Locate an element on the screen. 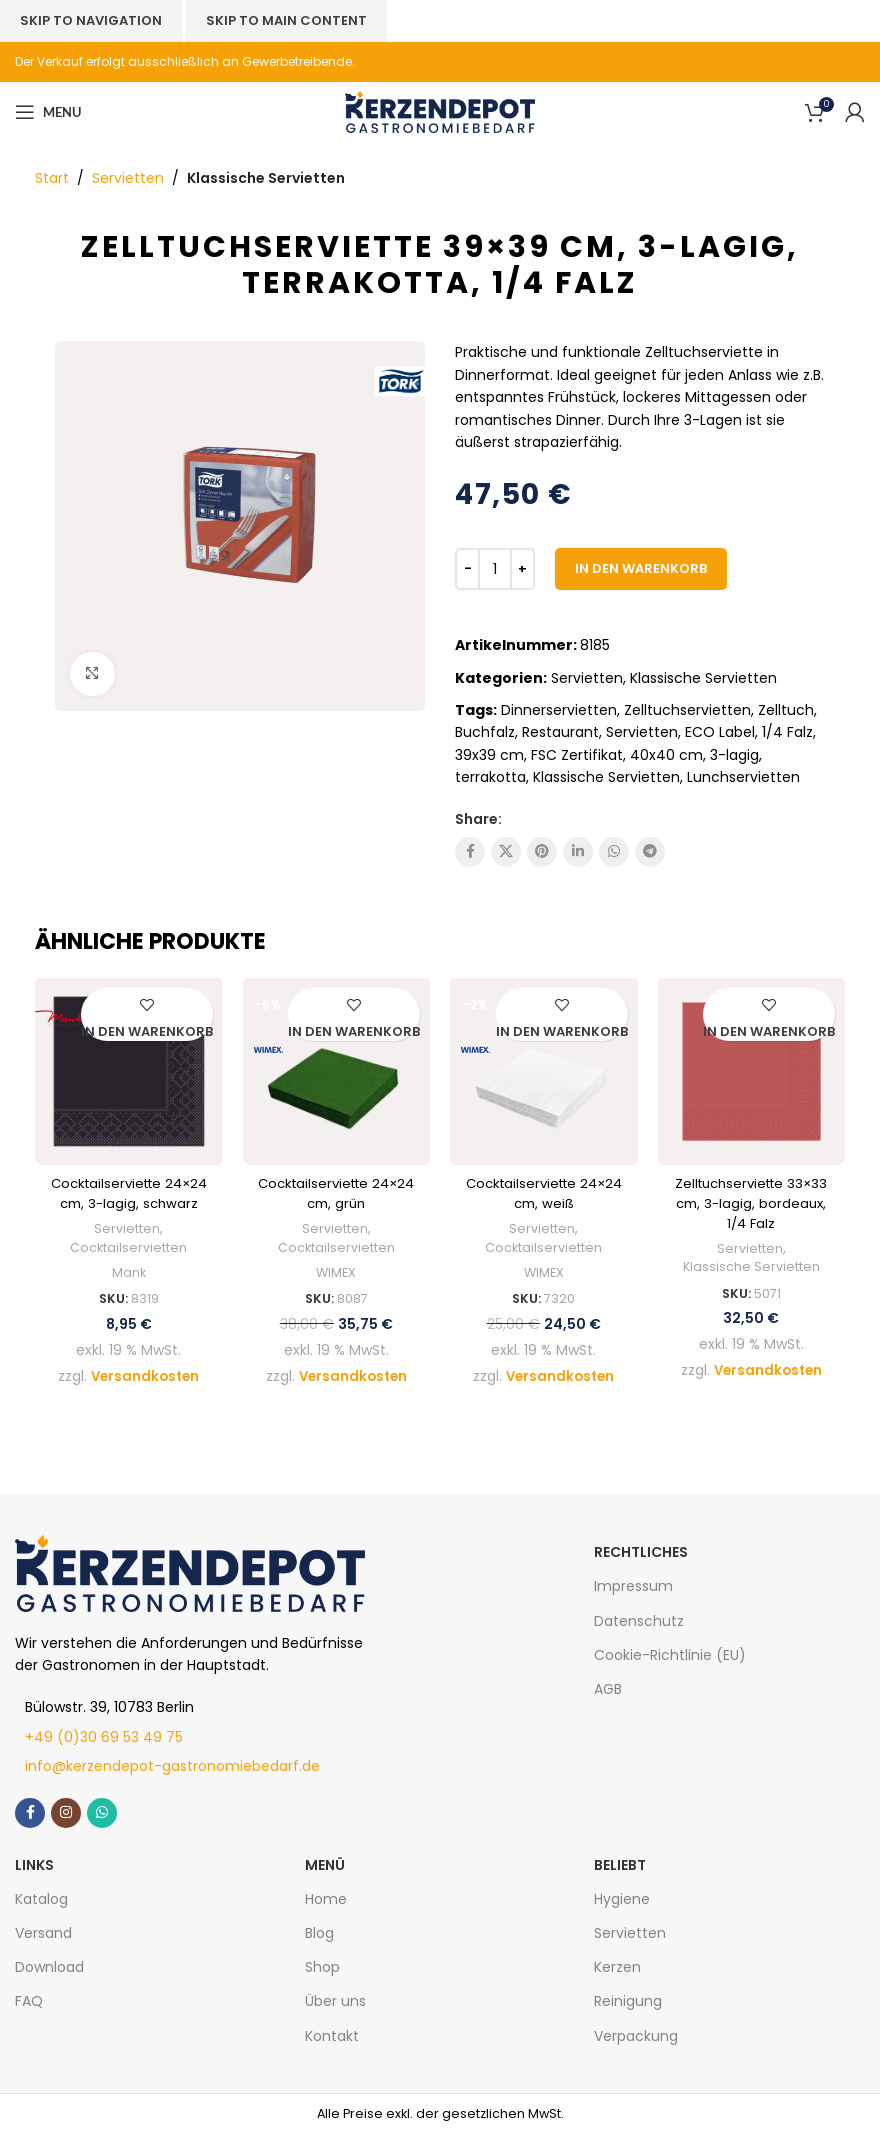 Image resolution: width=880 pixels, height=2154 pixels. AGB is located at coordinates (608, 1709).